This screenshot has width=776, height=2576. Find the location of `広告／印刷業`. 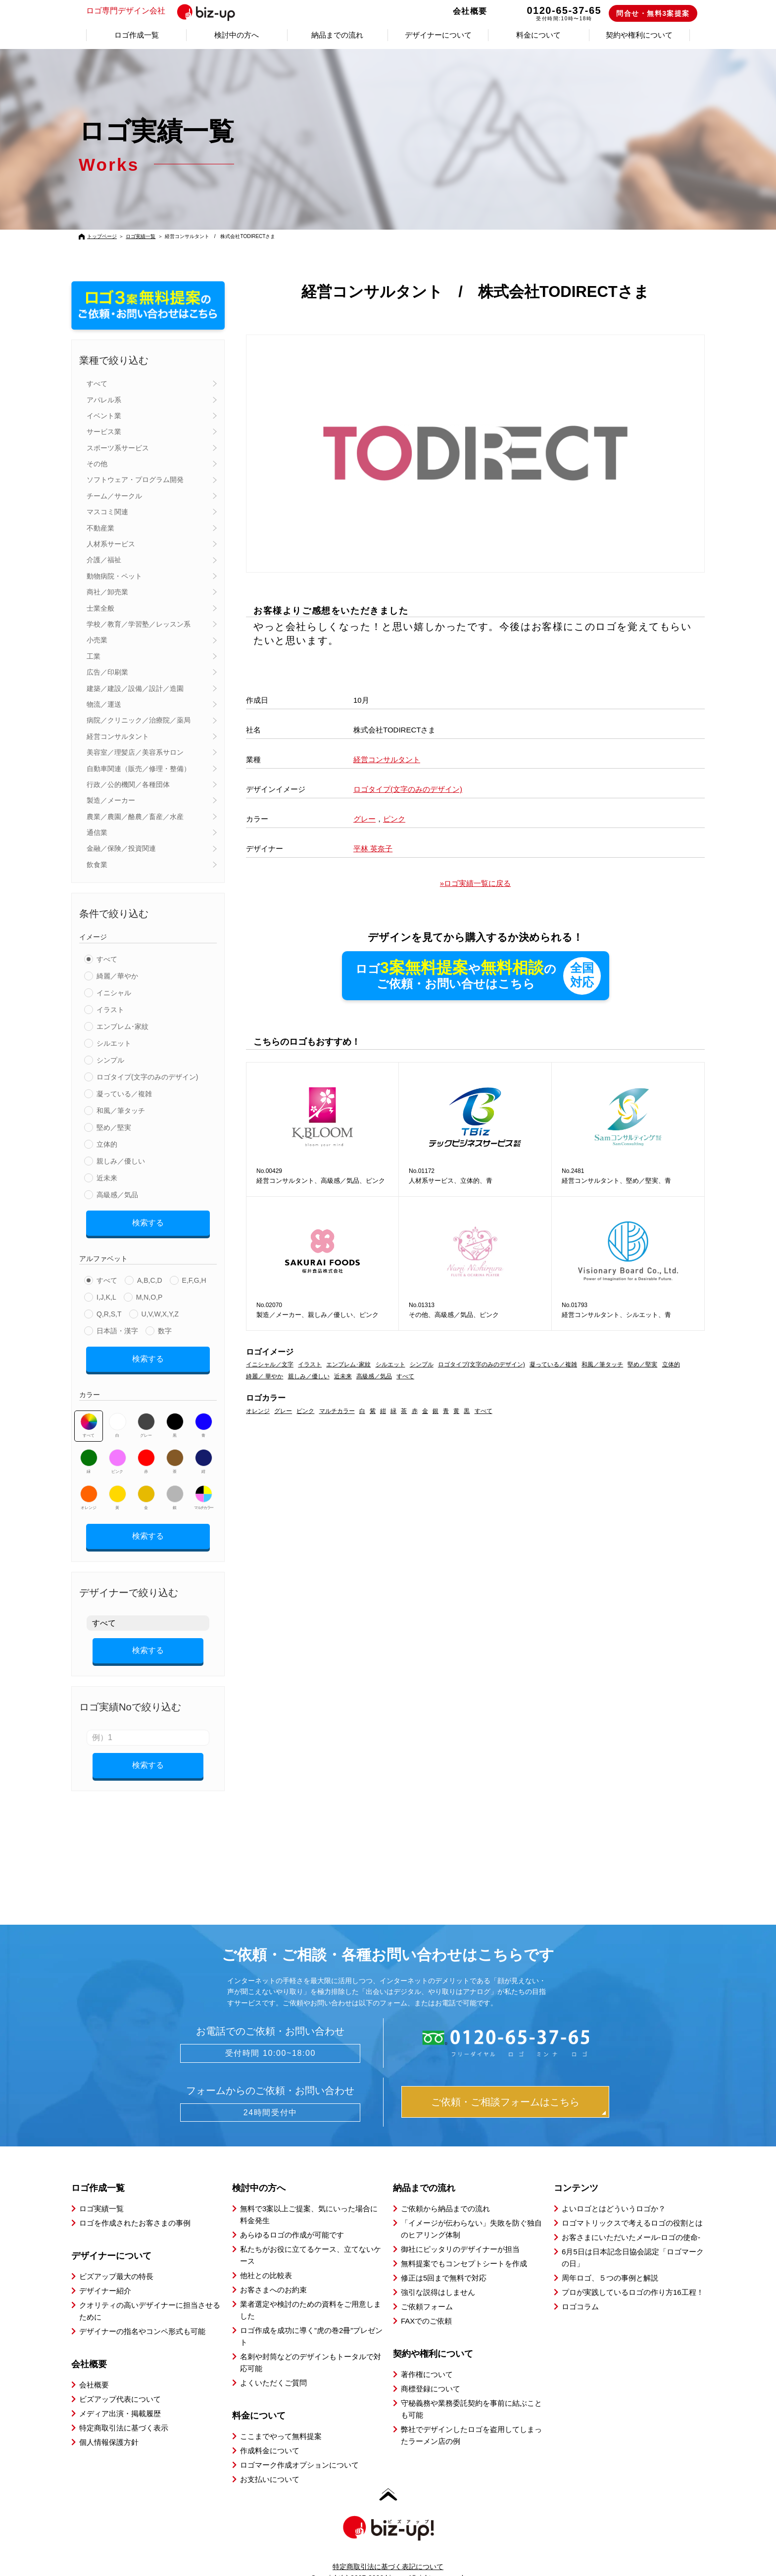

広告／印刷業 is located at coordinates (107, 672).